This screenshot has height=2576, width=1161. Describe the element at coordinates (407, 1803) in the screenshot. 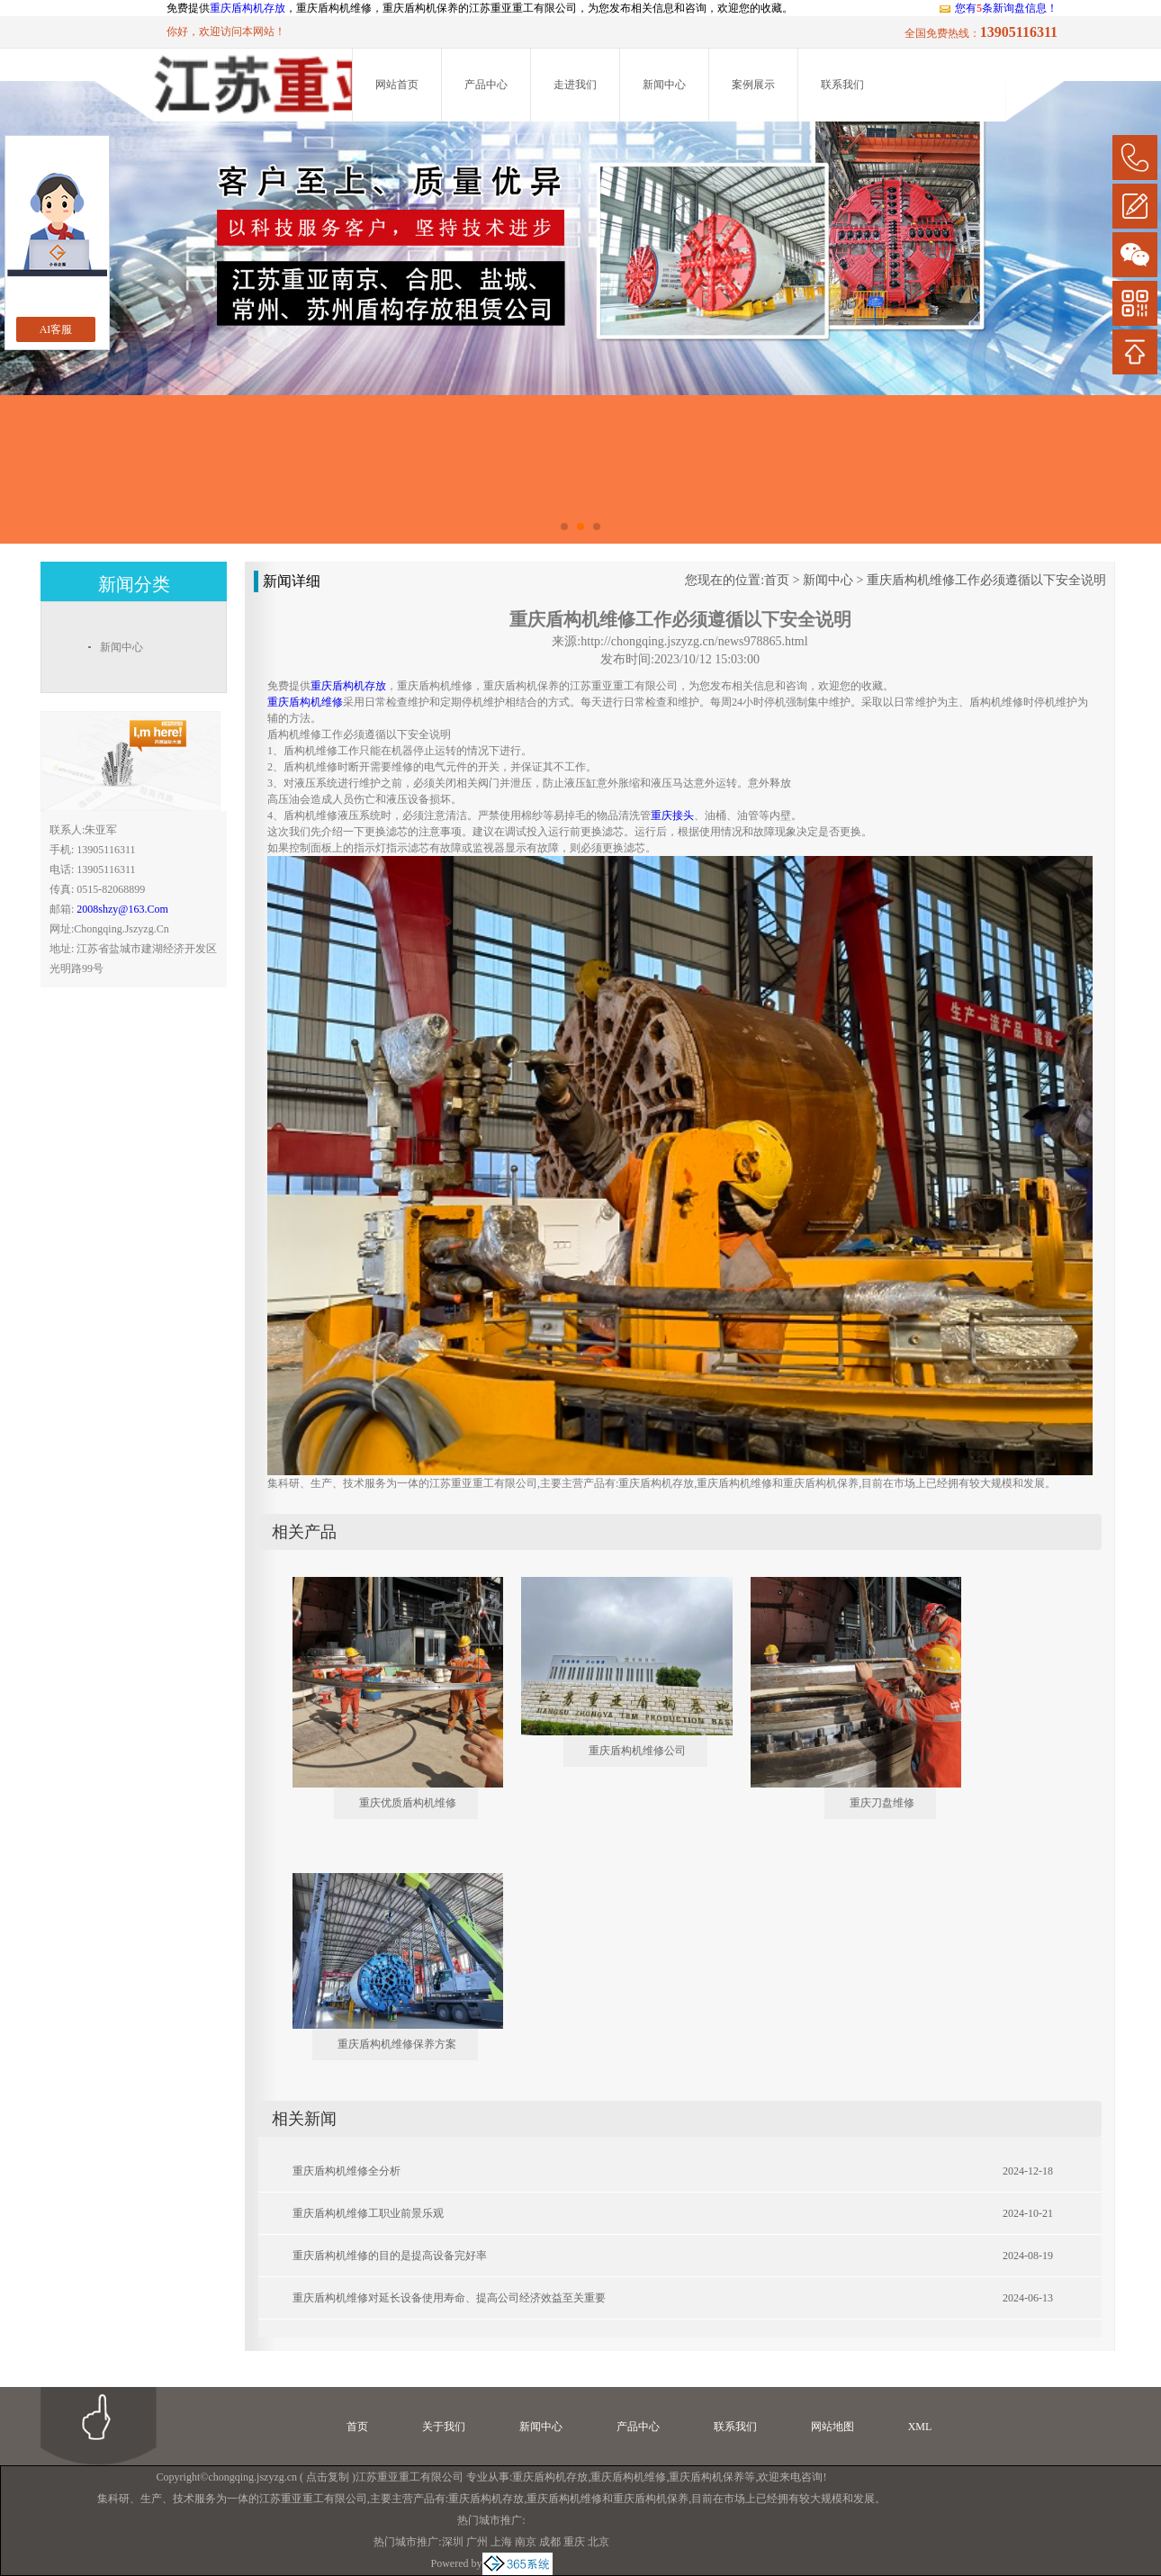

I see `重庆优质盾构机维修` at that location.